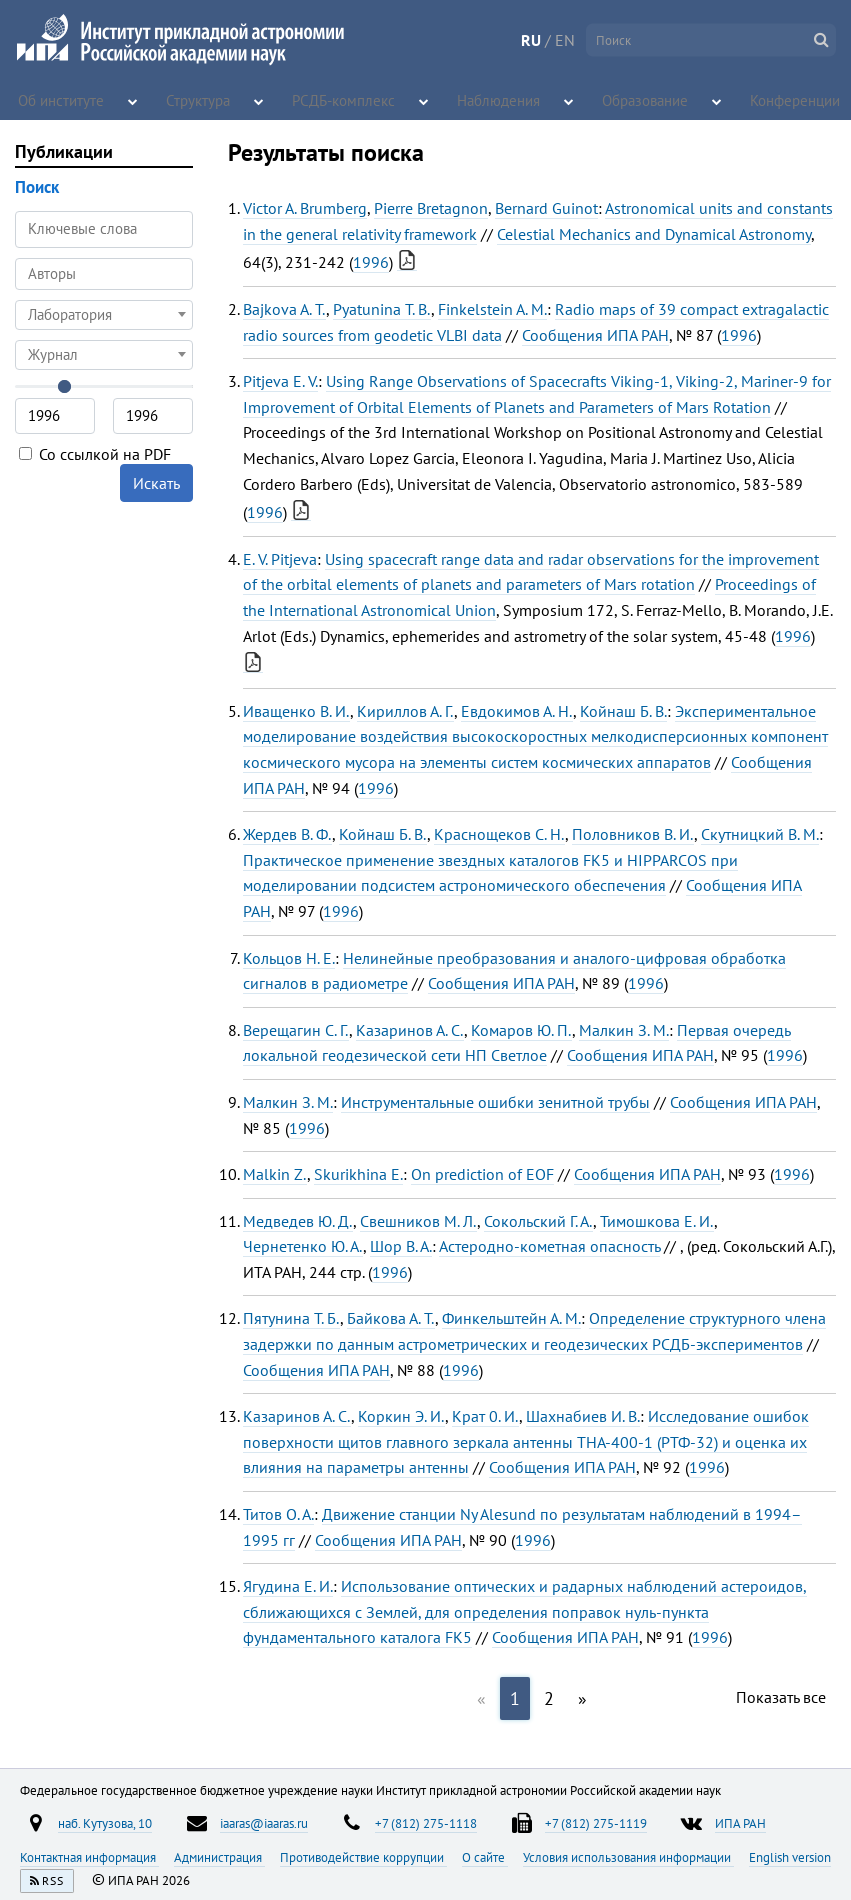  Describe the element at coordinates (410, 1030) in the screenshot. I see `Казаринов А. С.` at that location.